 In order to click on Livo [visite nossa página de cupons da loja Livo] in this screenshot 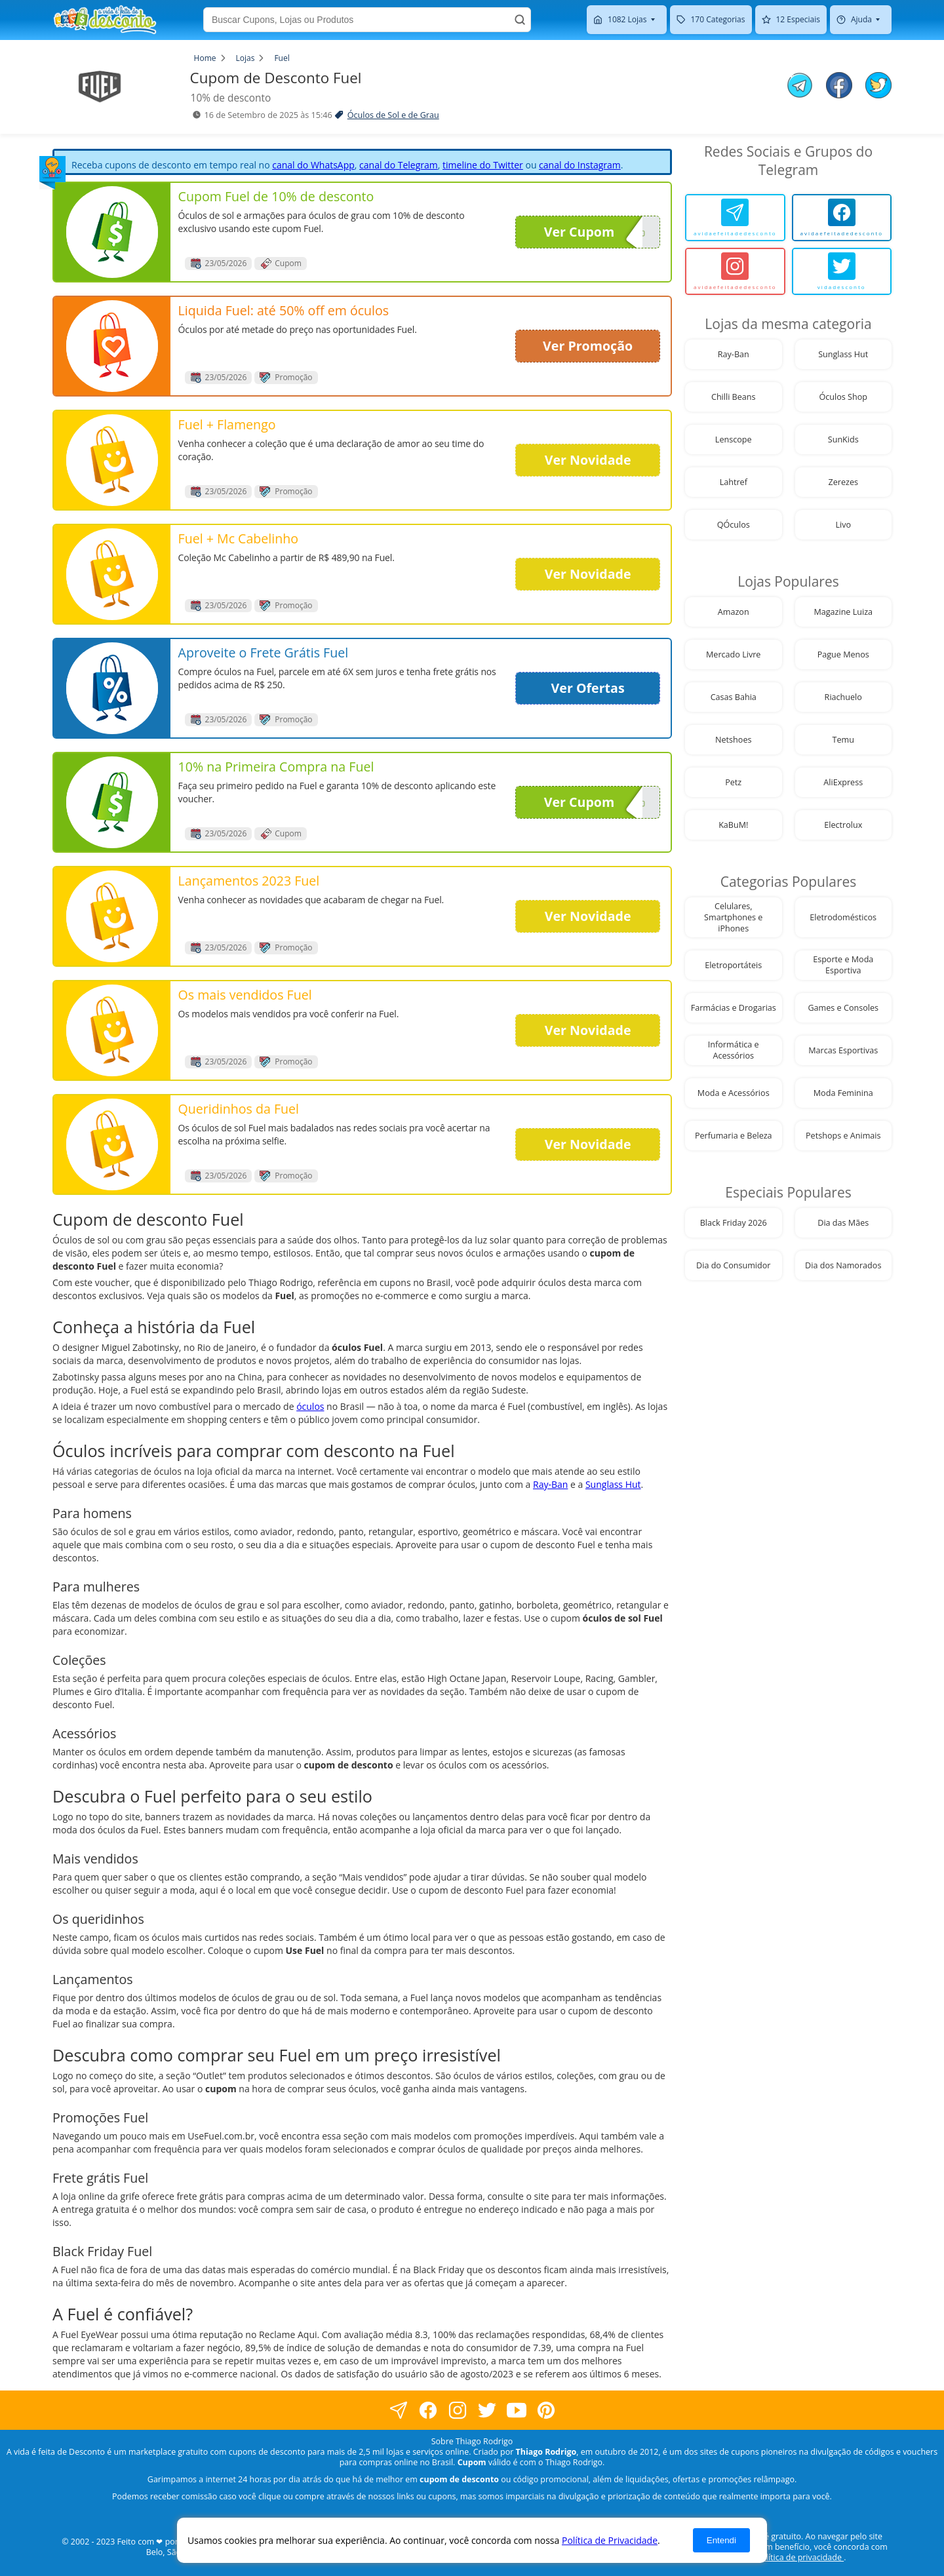, I will do `click(843, 524)`.